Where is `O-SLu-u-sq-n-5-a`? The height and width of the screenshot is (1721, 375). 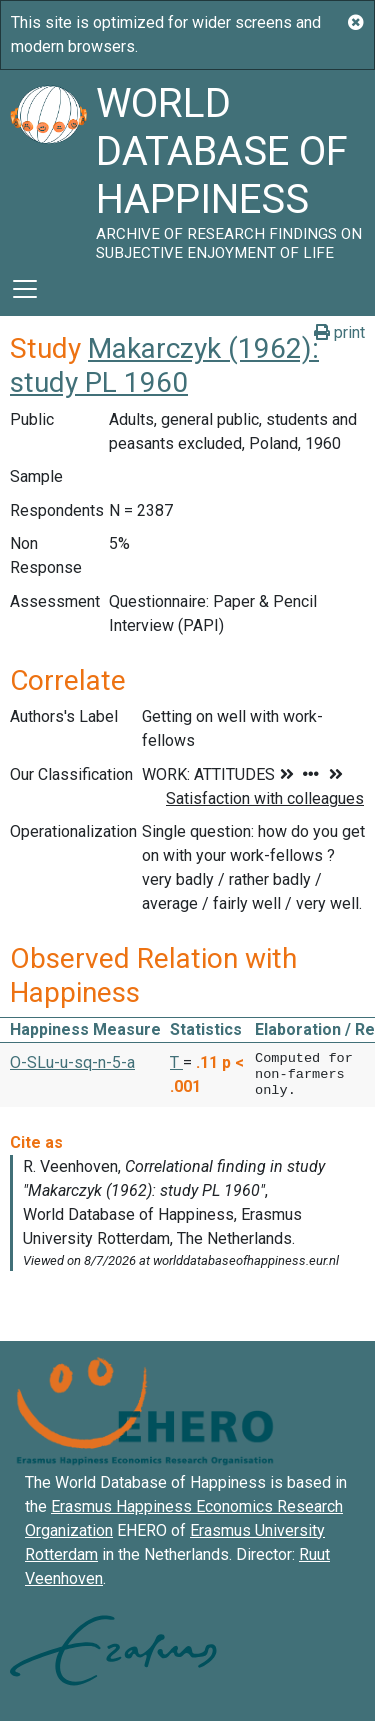 O-SLu-u-sq-n-5-a is located at coordinates (72, 1062).